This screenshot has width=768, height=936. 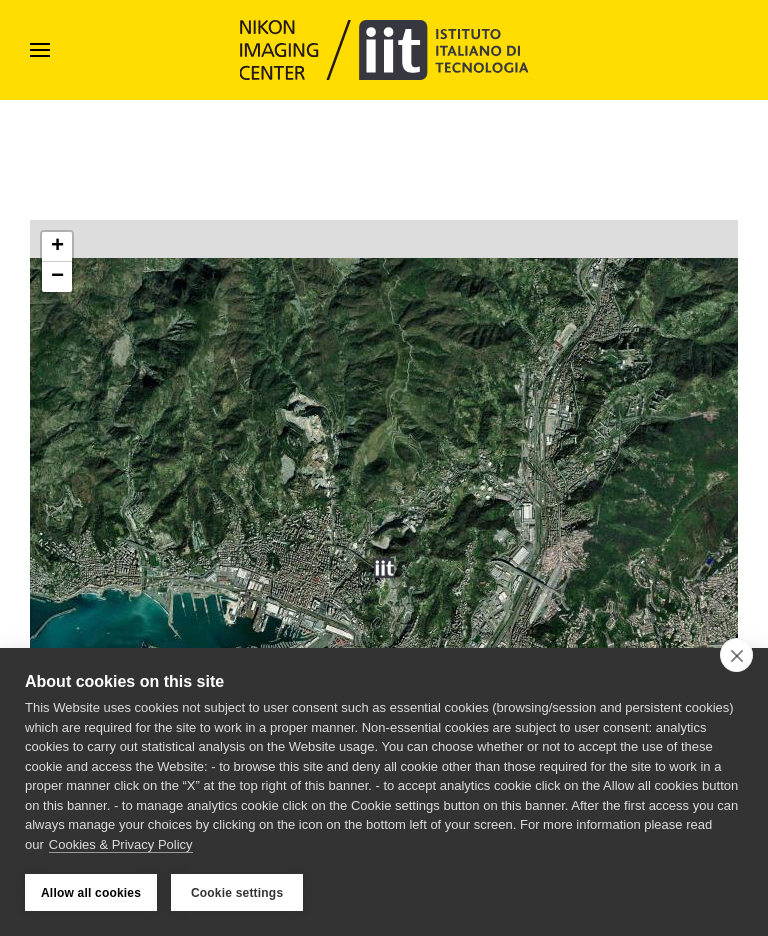 I want to click on Allow all cookies, so click(x=91, y=893).